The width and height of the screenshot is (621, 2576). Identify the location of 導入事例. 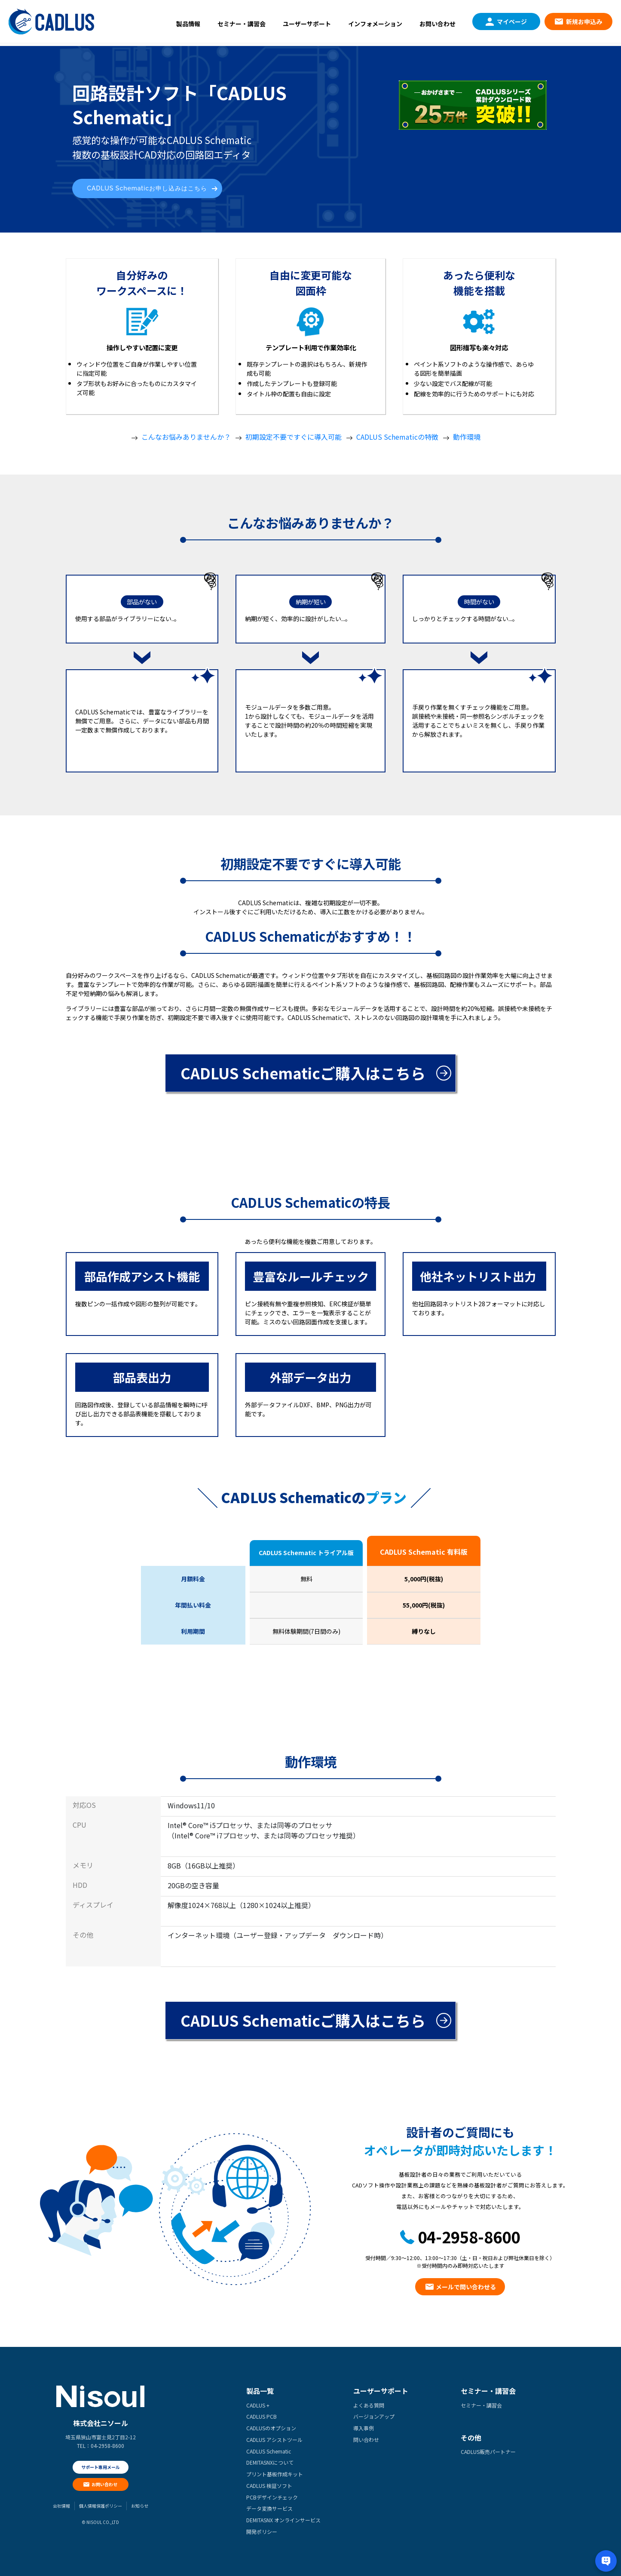
(363, 2428).